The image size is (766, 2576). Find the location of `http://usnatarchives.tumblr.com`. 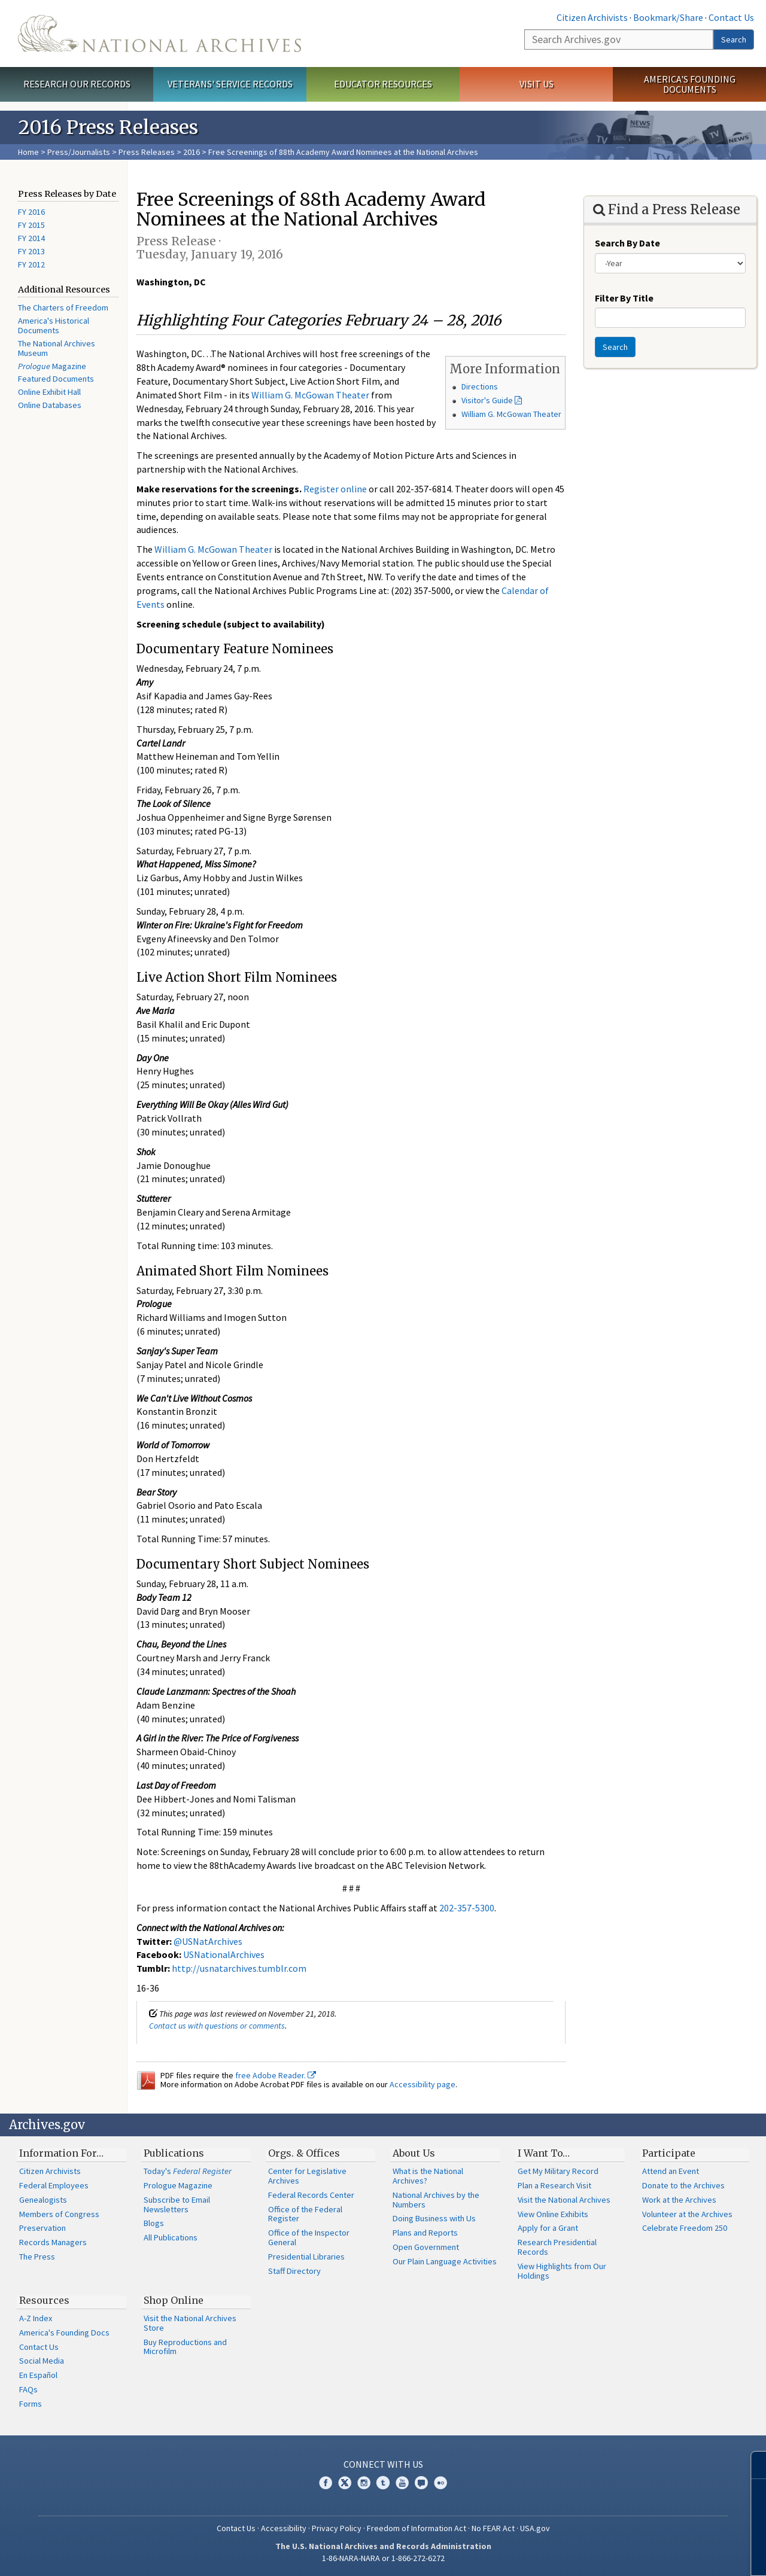

http://usnatarchives.tumblr.com is located at coordinates (239, 1968).